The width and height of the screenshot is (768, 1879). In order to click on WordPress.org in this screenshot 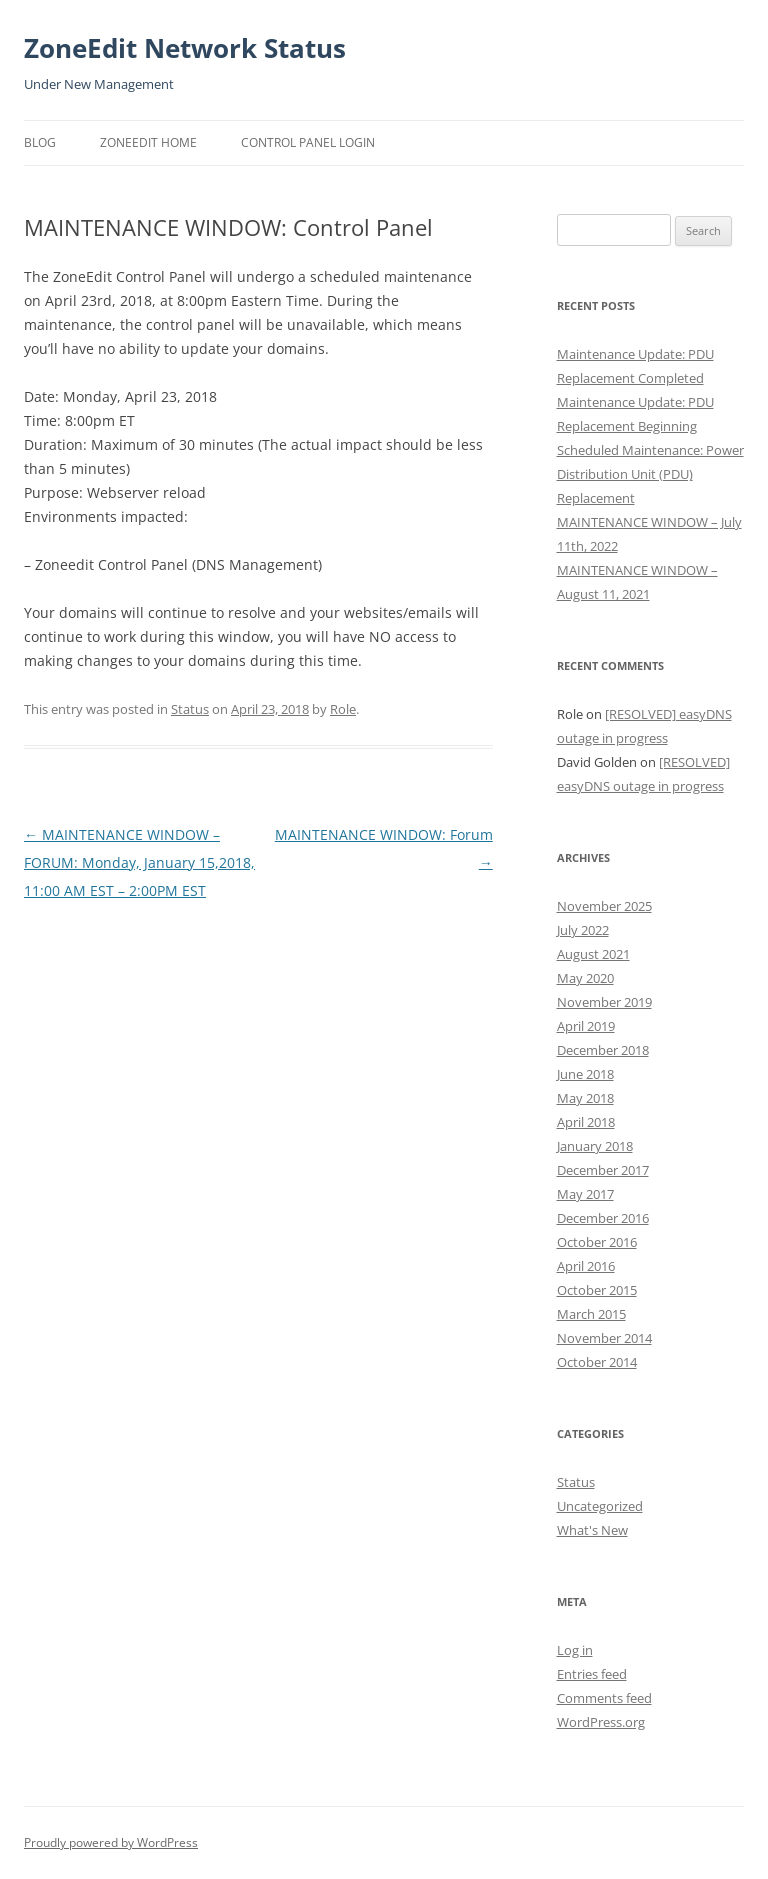, I will do `click(601, 1722)`.